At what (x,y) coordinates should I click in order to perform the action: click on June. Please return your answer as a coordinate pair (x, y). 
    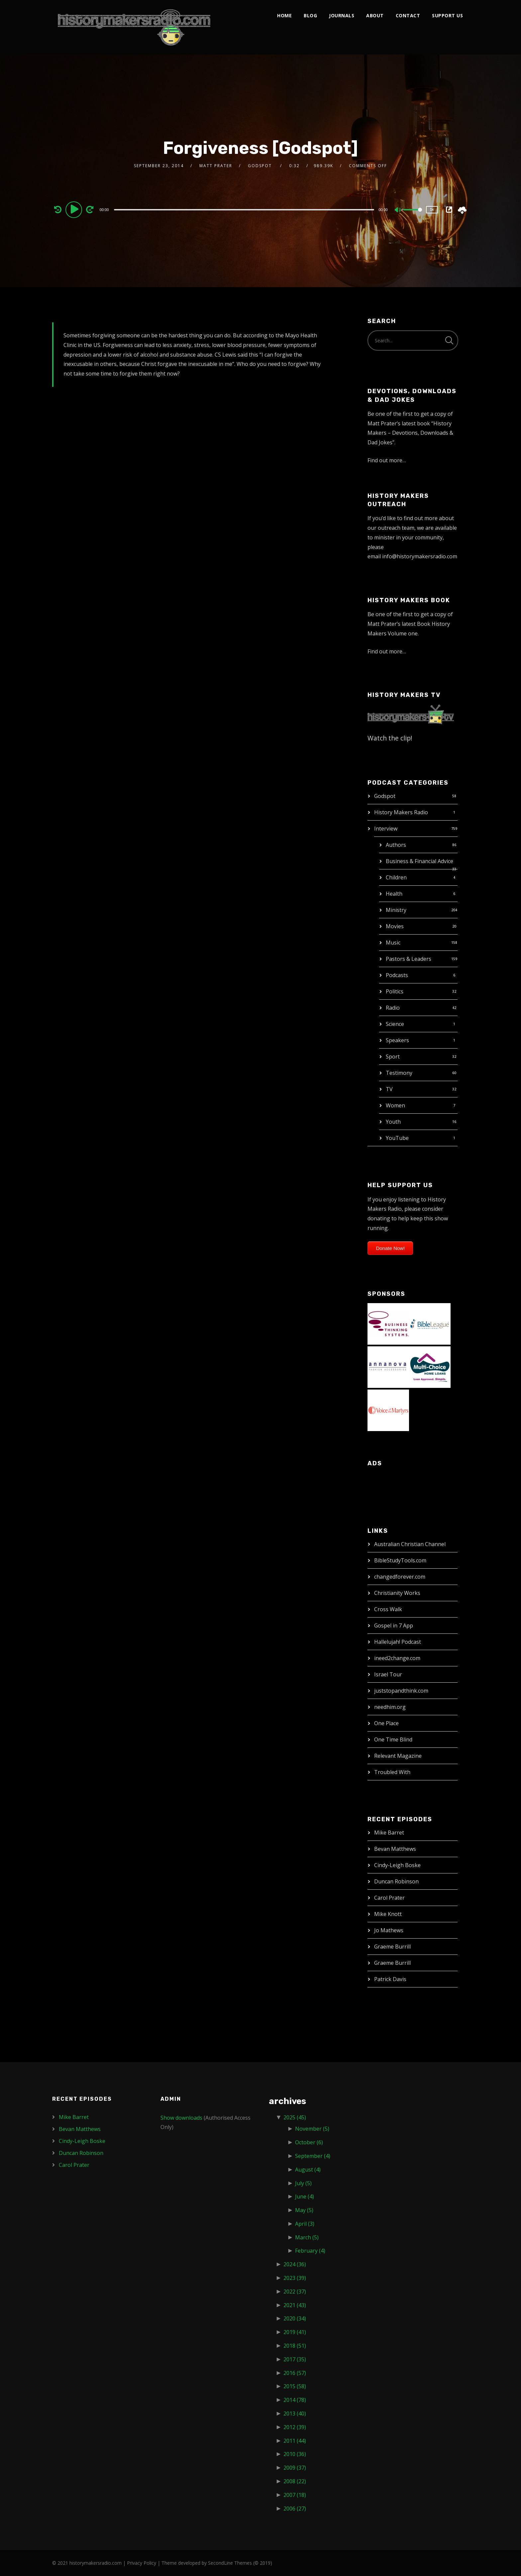
    Looking at the image, I should click on (304, 2196).